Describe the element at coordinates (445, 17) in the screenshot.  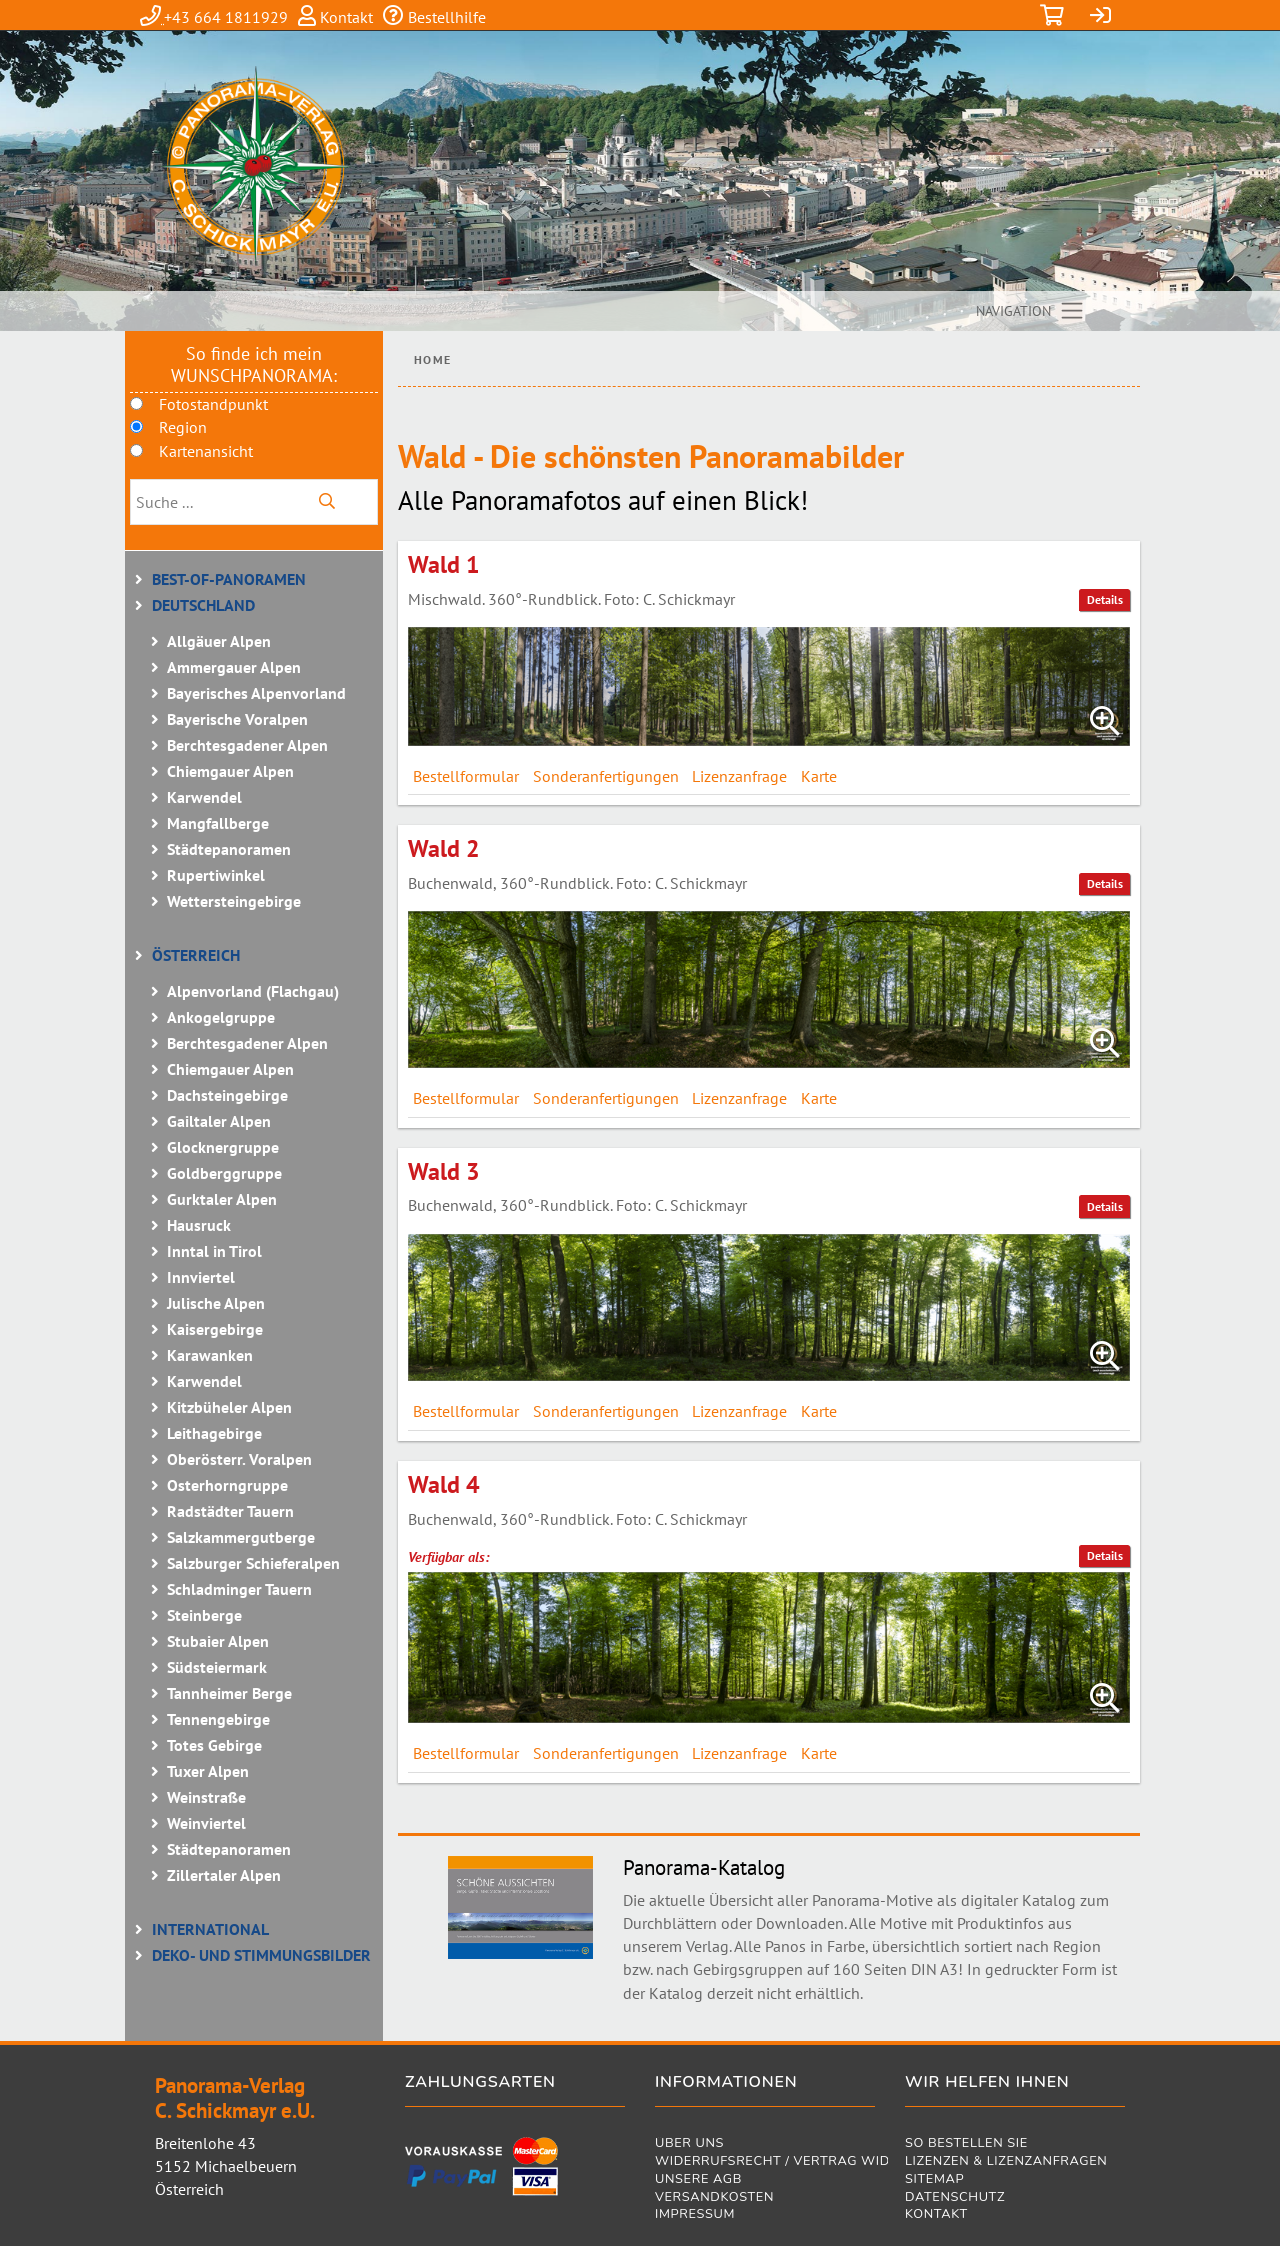
I see `Bestellhilfe` at that location.